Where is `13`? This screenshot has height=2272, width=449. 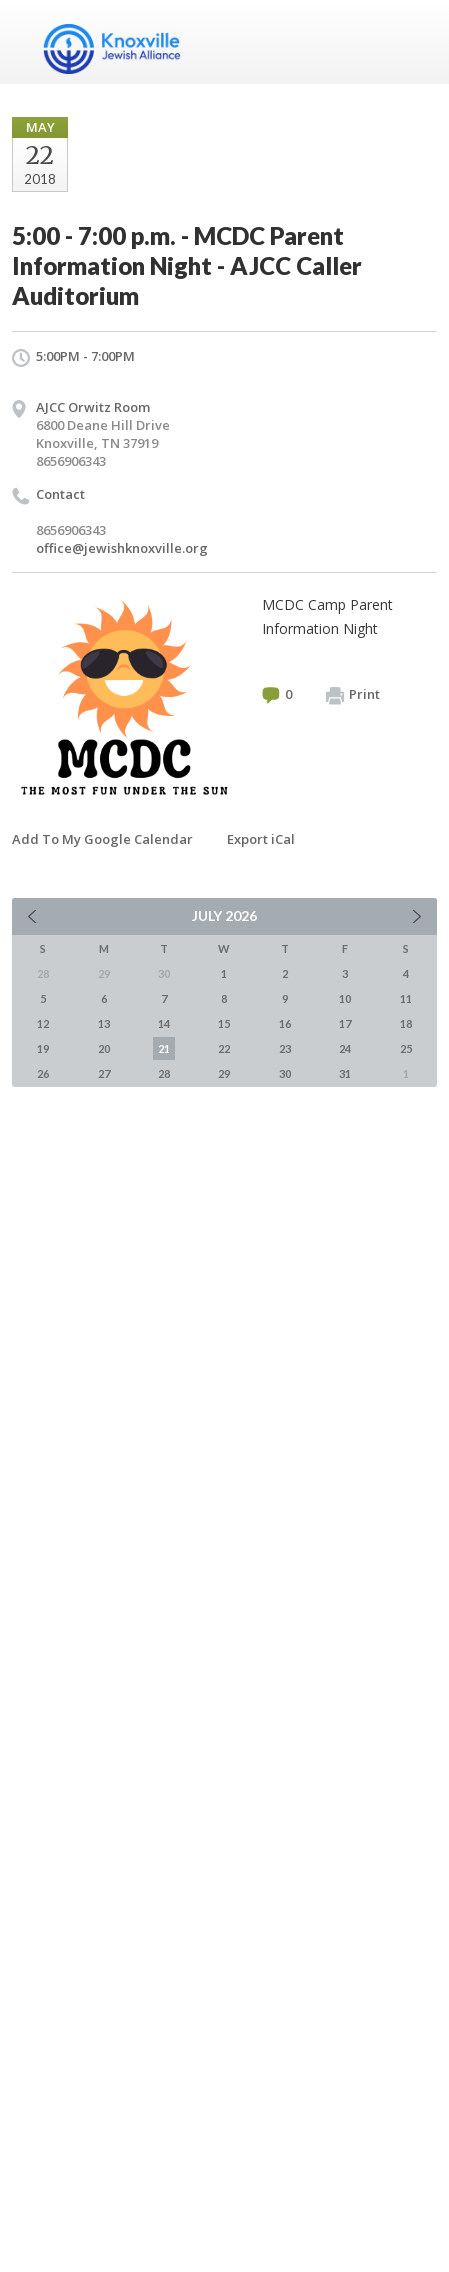 13 is located at coordinates (104, 1023).